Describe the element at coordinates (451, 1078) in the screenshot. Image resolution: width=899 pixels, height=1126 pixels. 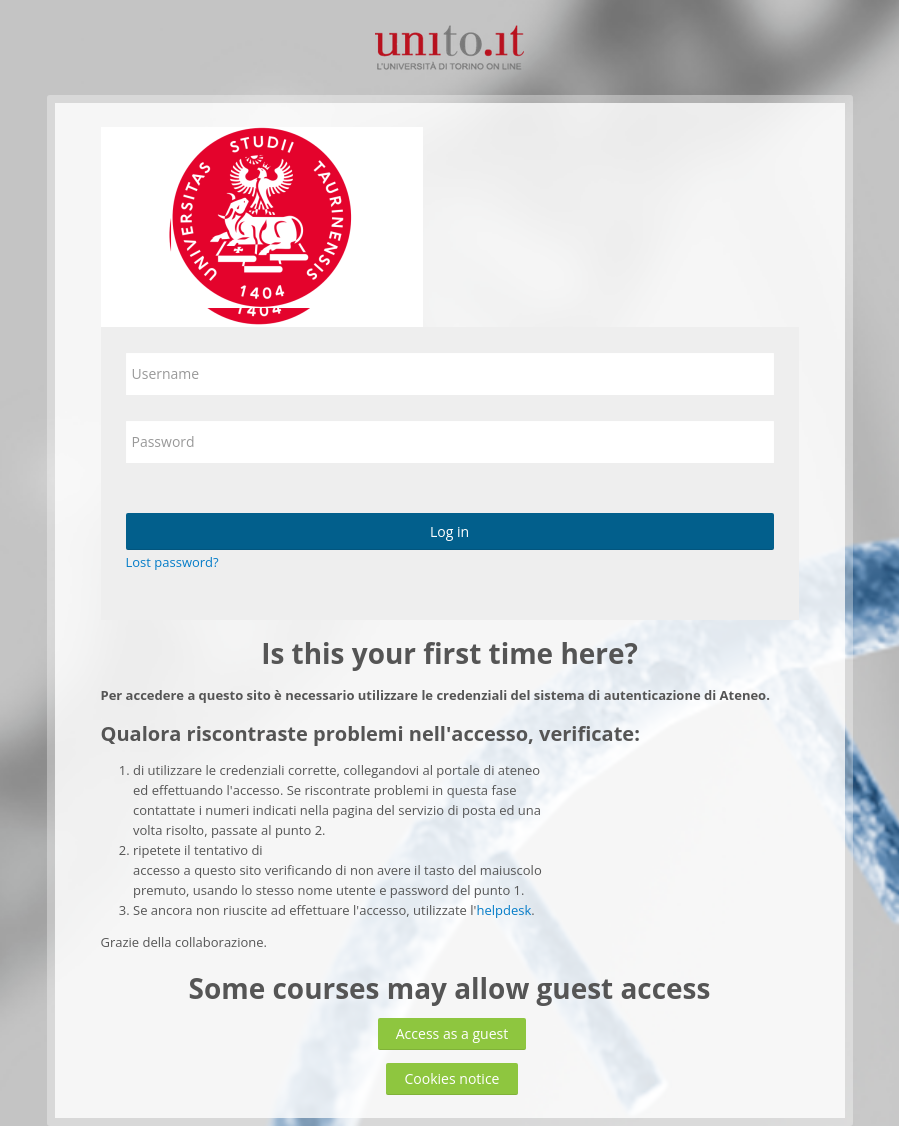
I see `Cookies notice` at that location.